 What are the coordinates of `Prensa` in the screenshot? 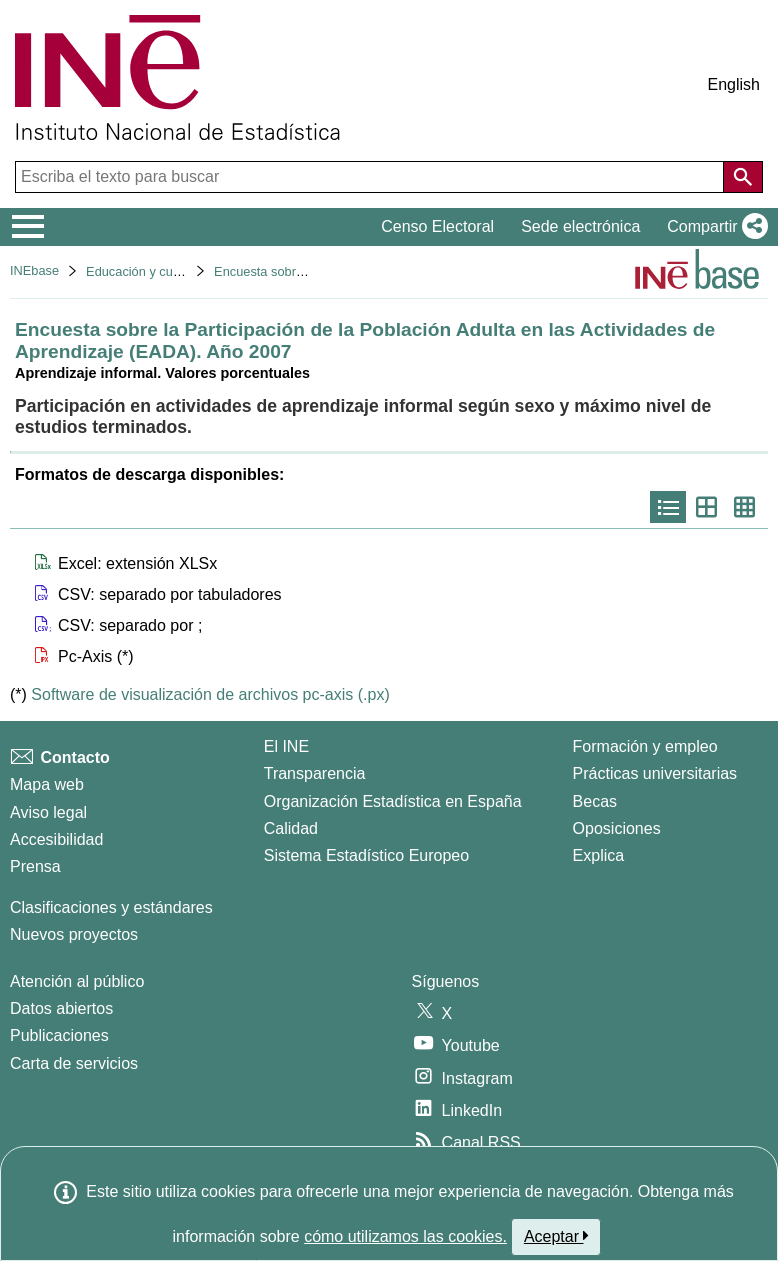 It's located at (35, 866).